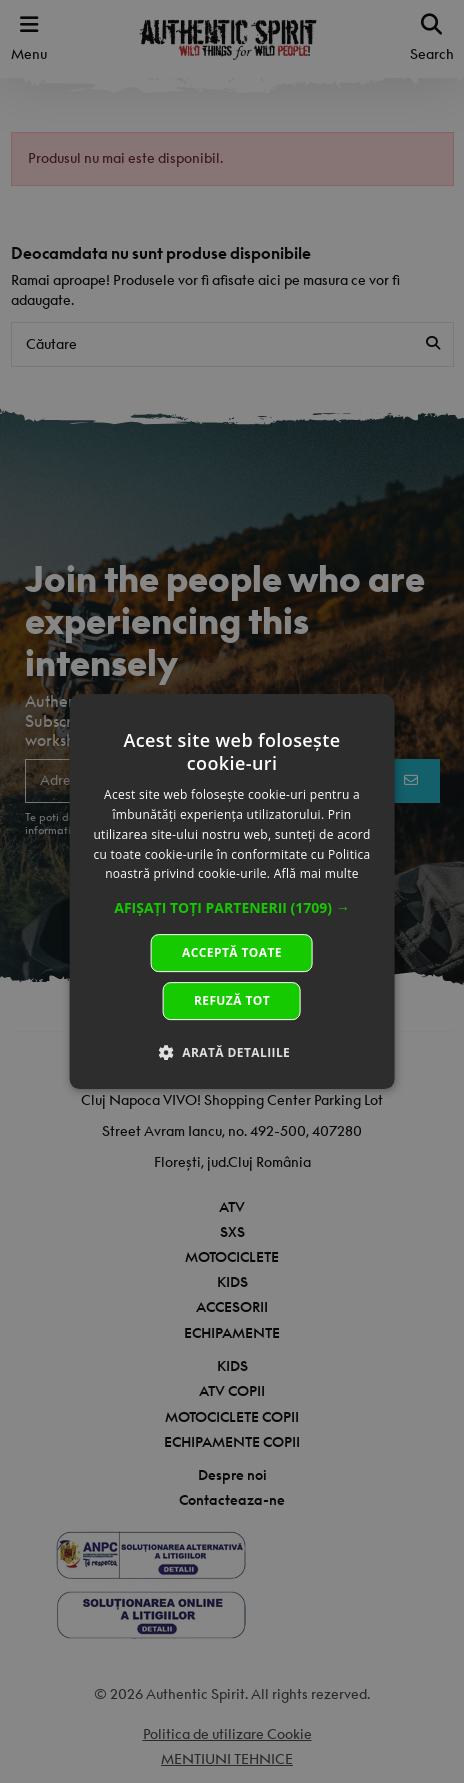 The width and height of the screenshot is (464, 1783). What do you see at coordinates (232, 892) in the screenshot?
I see `[dialog]` at bounding box center [232, 892].